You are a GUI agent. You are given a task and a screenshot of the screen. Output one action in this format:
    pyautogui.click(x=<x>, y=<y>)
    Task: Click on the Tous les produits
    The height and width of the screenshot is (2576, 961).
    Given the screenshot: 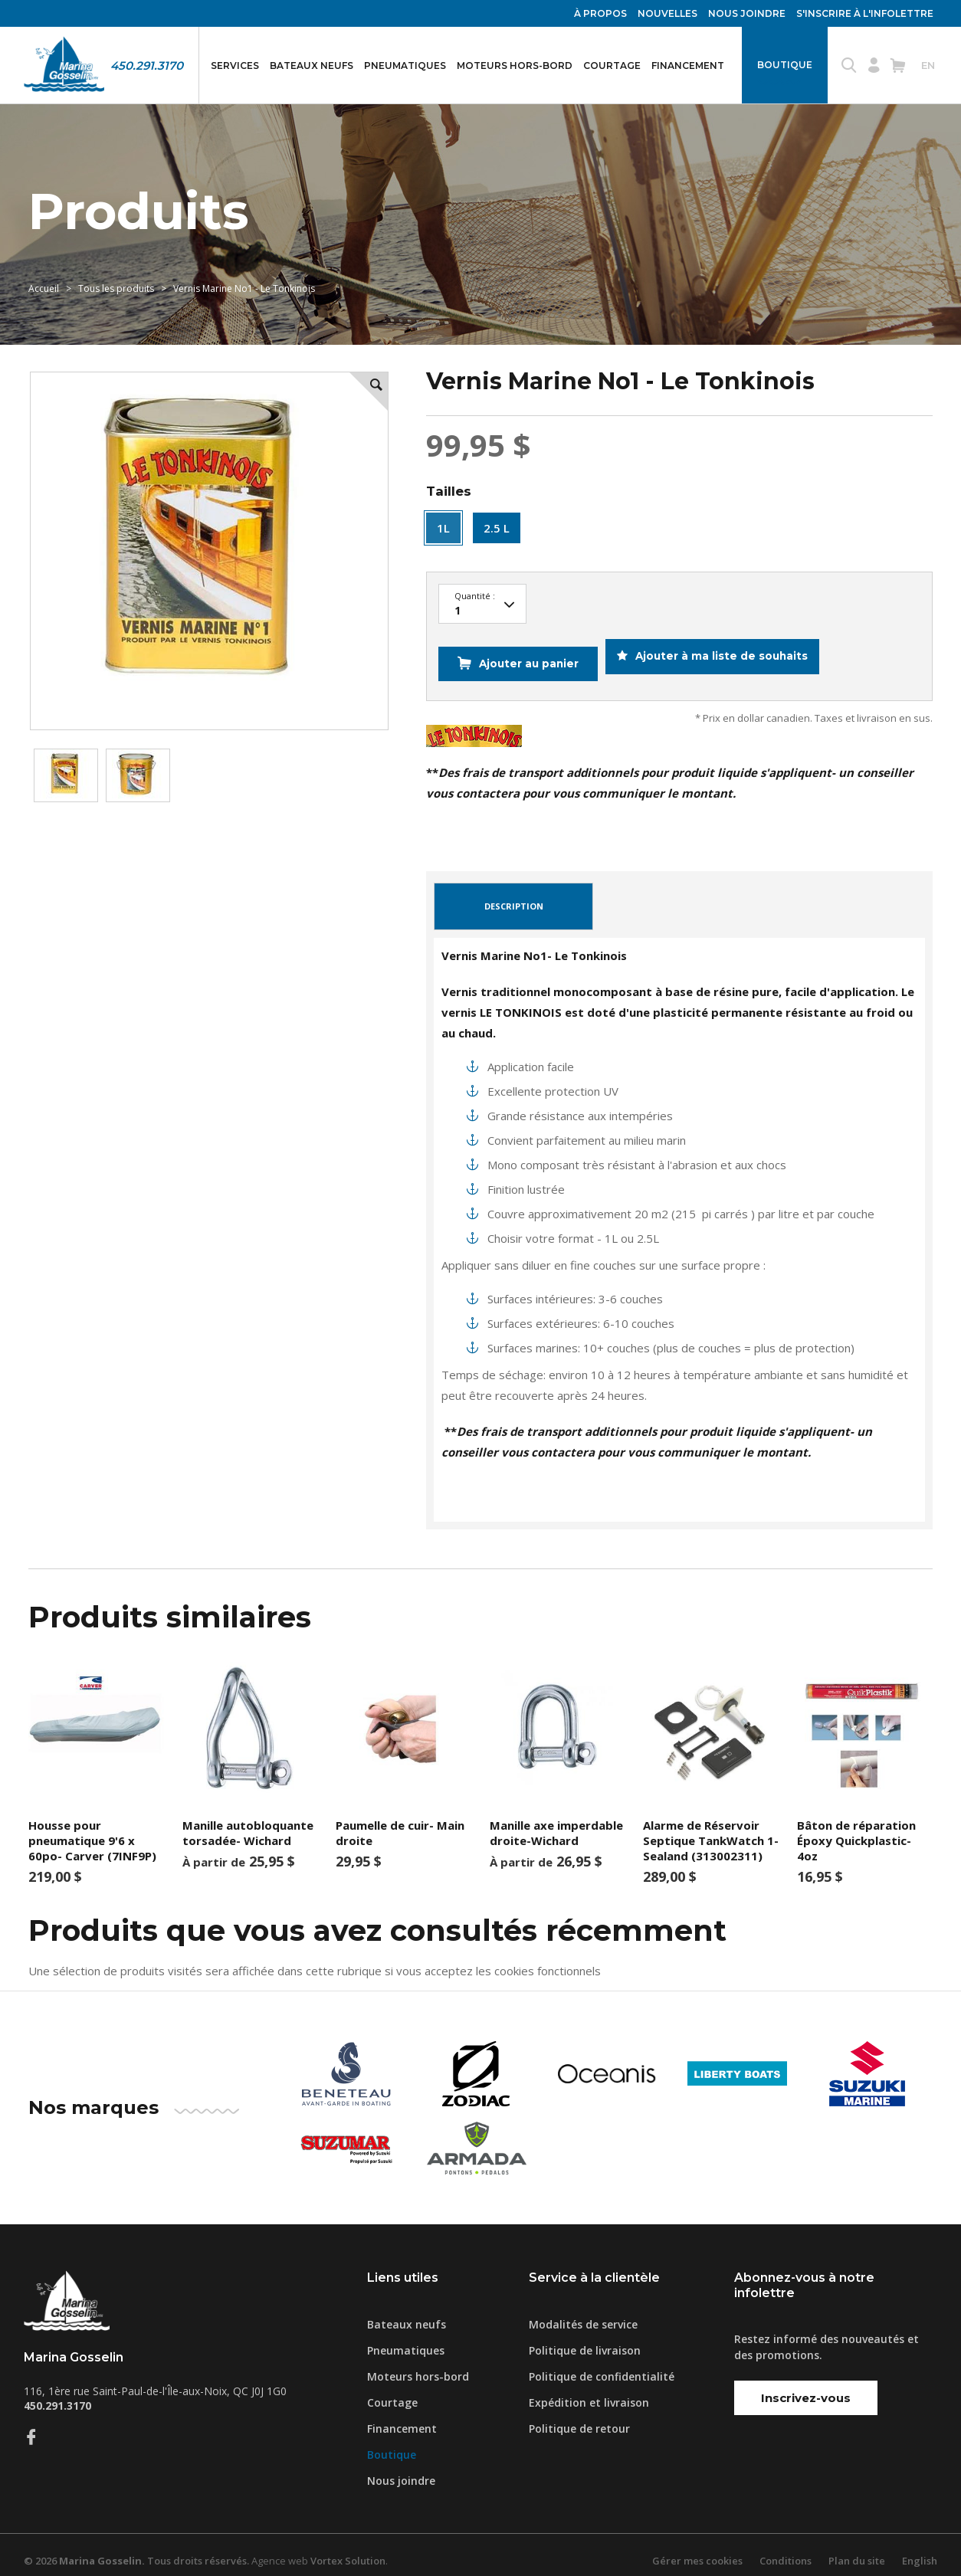 What is the action you would take?
    pyautogui.click(x=116, y=288)
    